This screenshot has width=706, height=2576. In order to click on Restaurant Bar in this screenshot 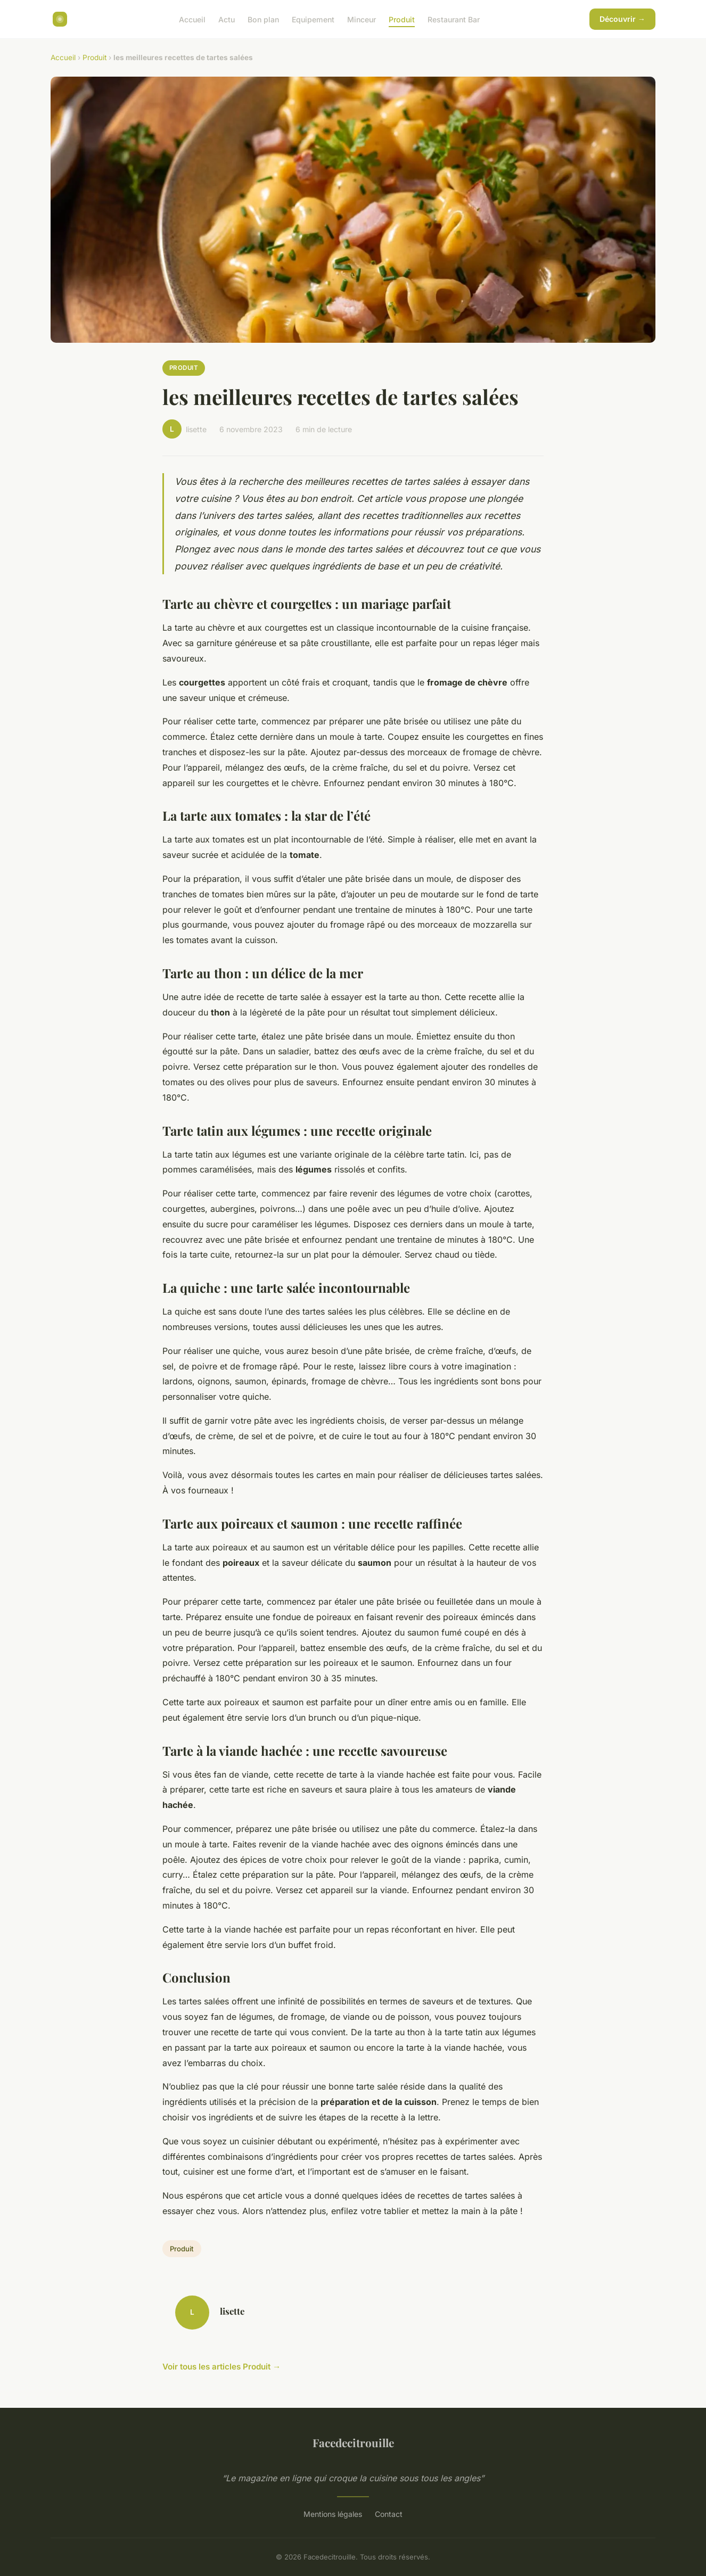, I will do `click(454, 18)`.